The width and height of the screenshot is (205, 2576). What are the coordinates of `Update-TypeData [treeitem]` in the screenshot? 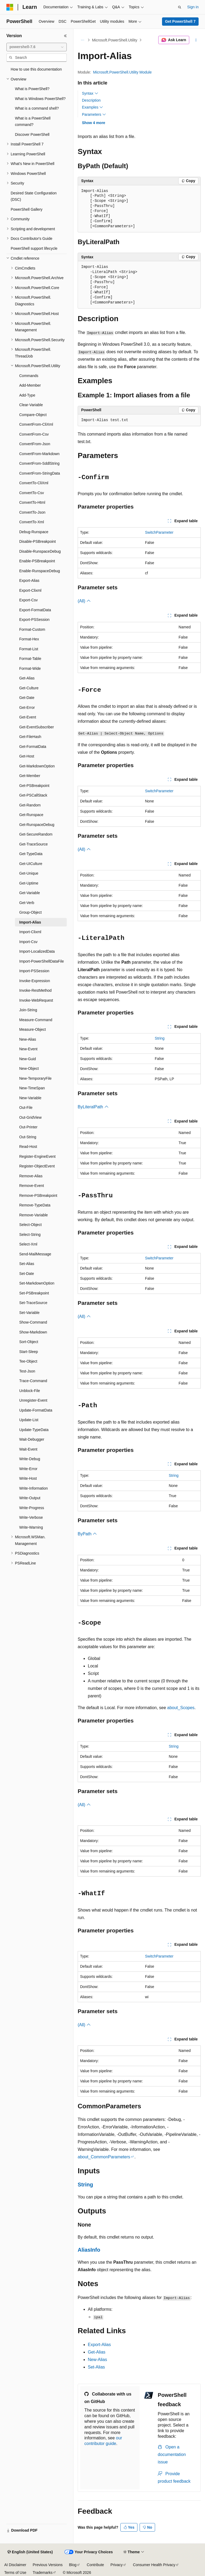 It's located at (34, 1430).